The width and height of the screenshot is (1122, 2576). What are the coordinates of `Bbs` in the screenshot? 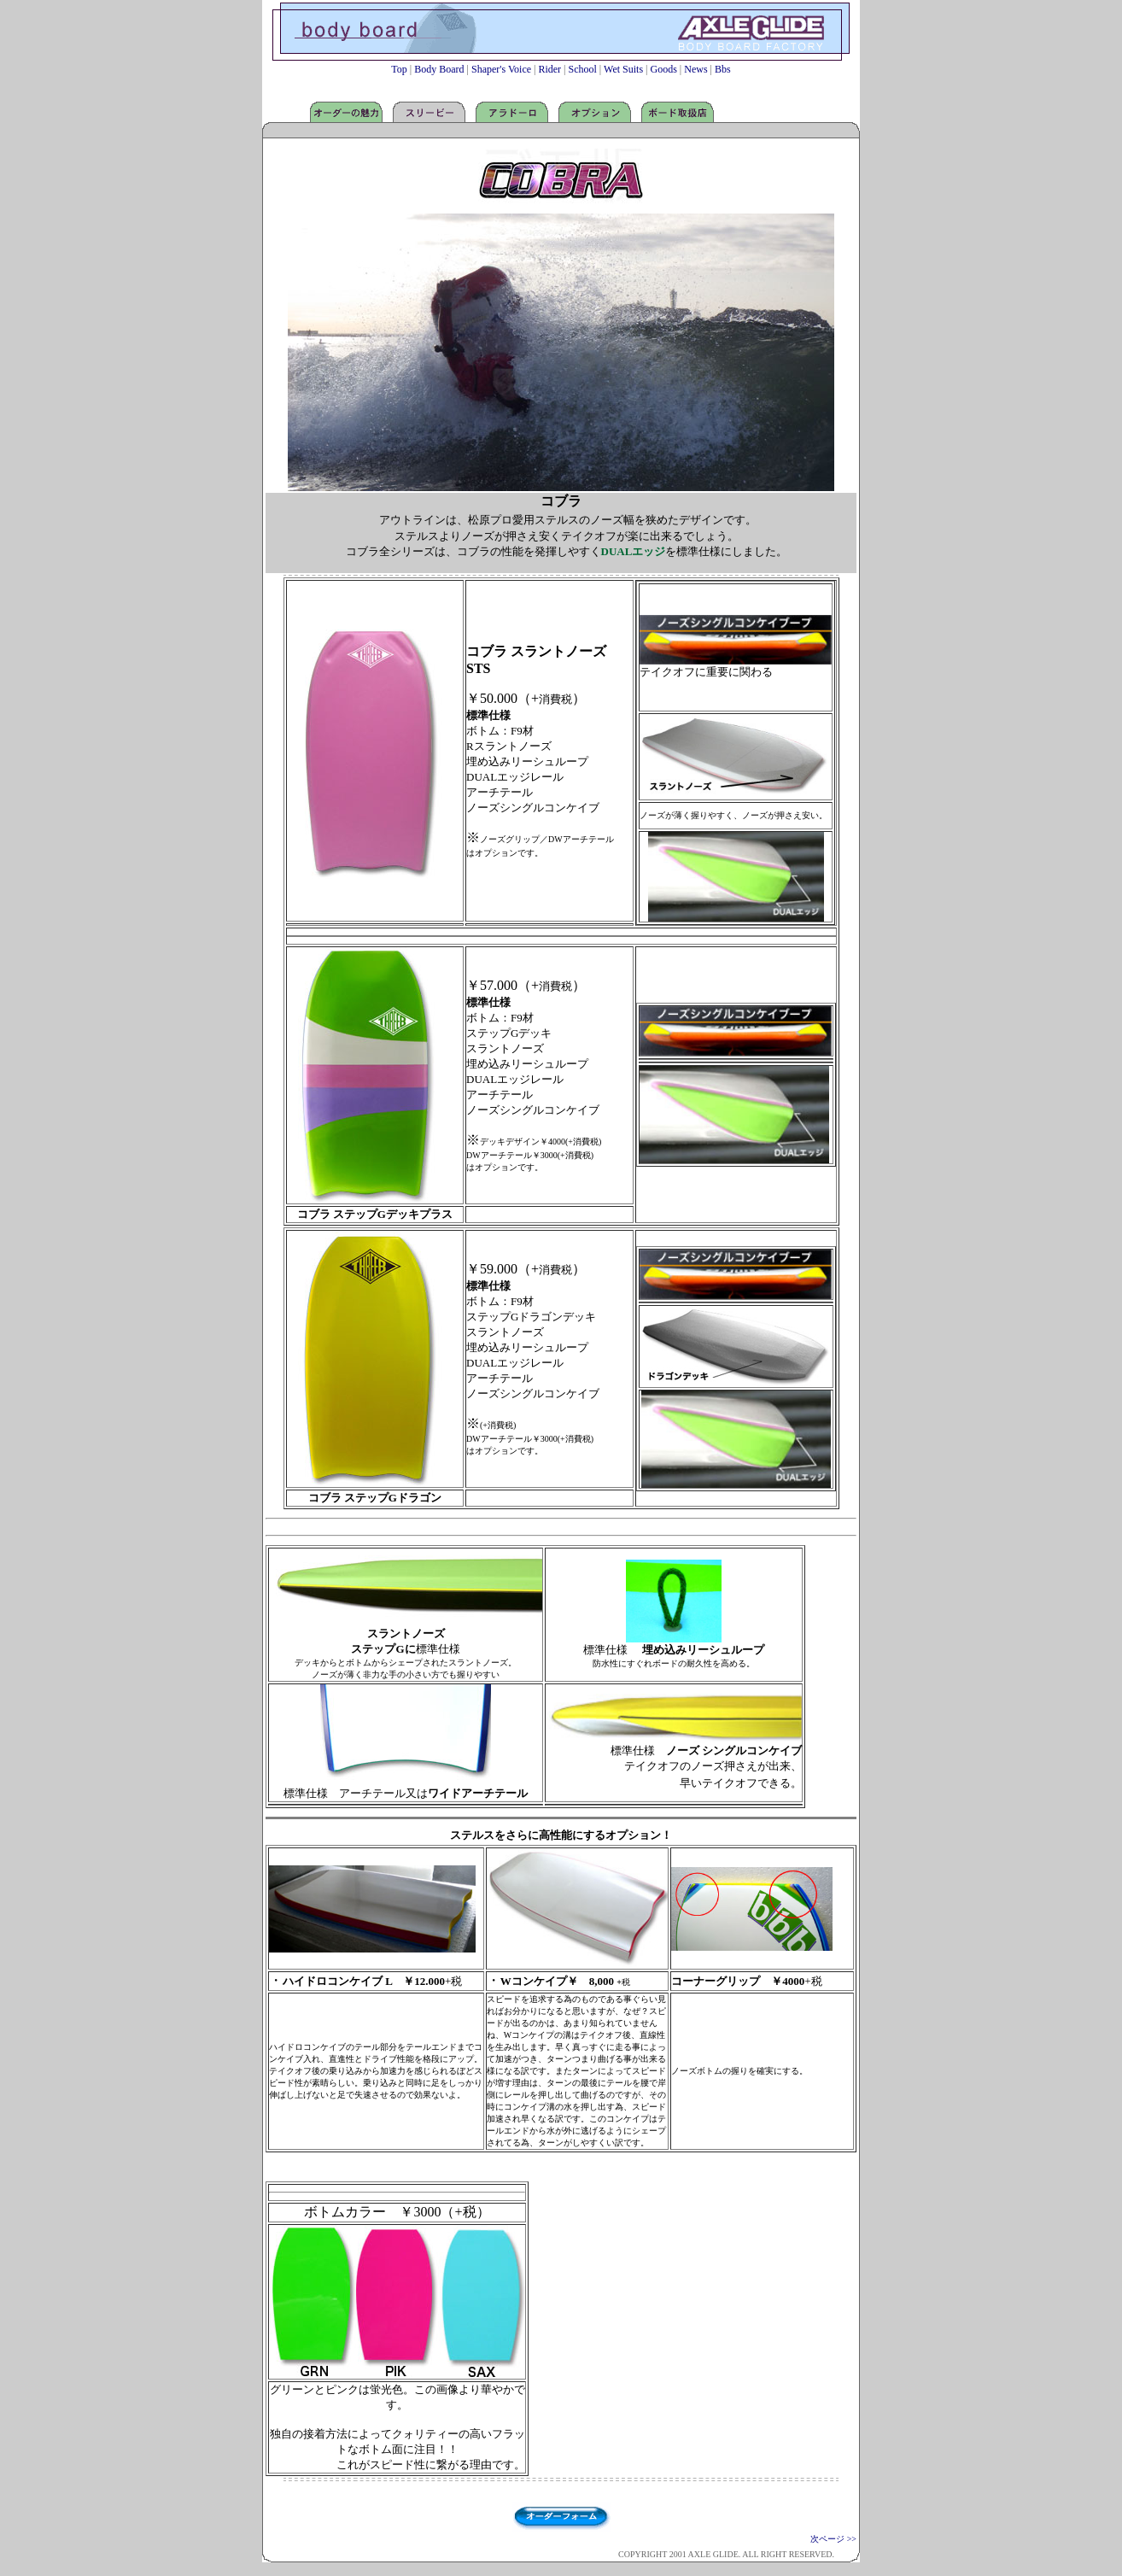 It's located at (723, 69).